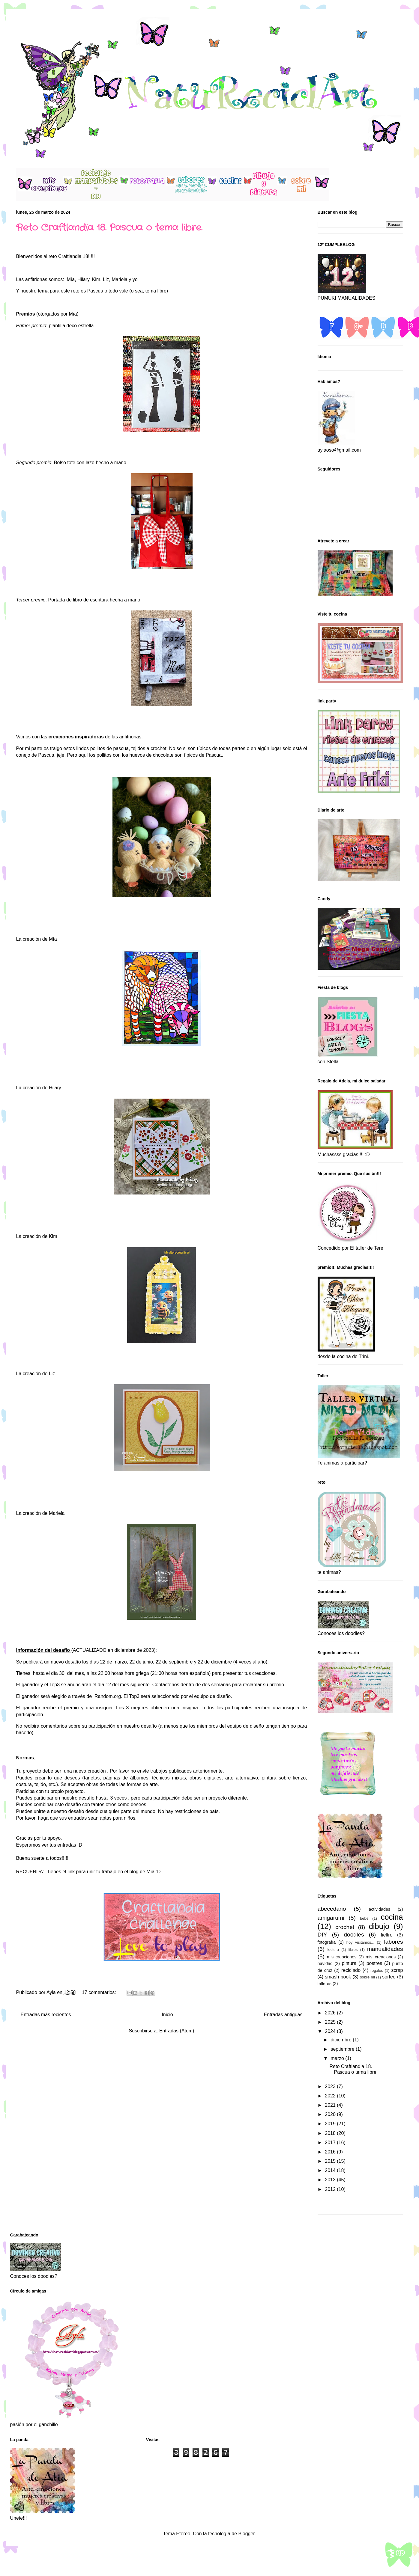  What do you see at coordinates (386, 1934) in the screenshot?
I see `fieltro` at bounding box center [386, 1934].